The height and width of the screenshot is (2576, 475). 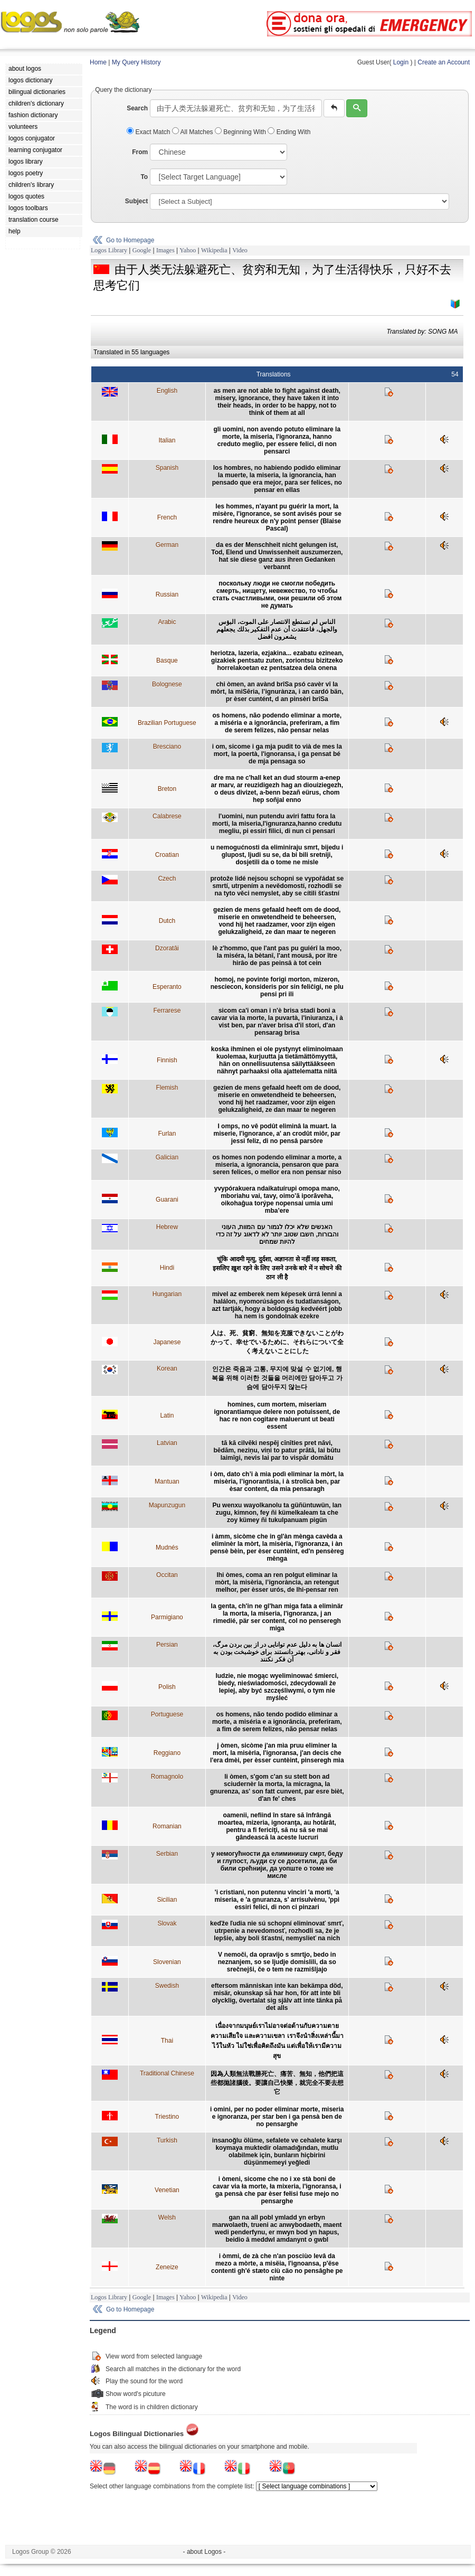 What do you see at coordinates (167, 1547) in the screenshot?
I see `Mudnés` at bounding box center [167, 1547].